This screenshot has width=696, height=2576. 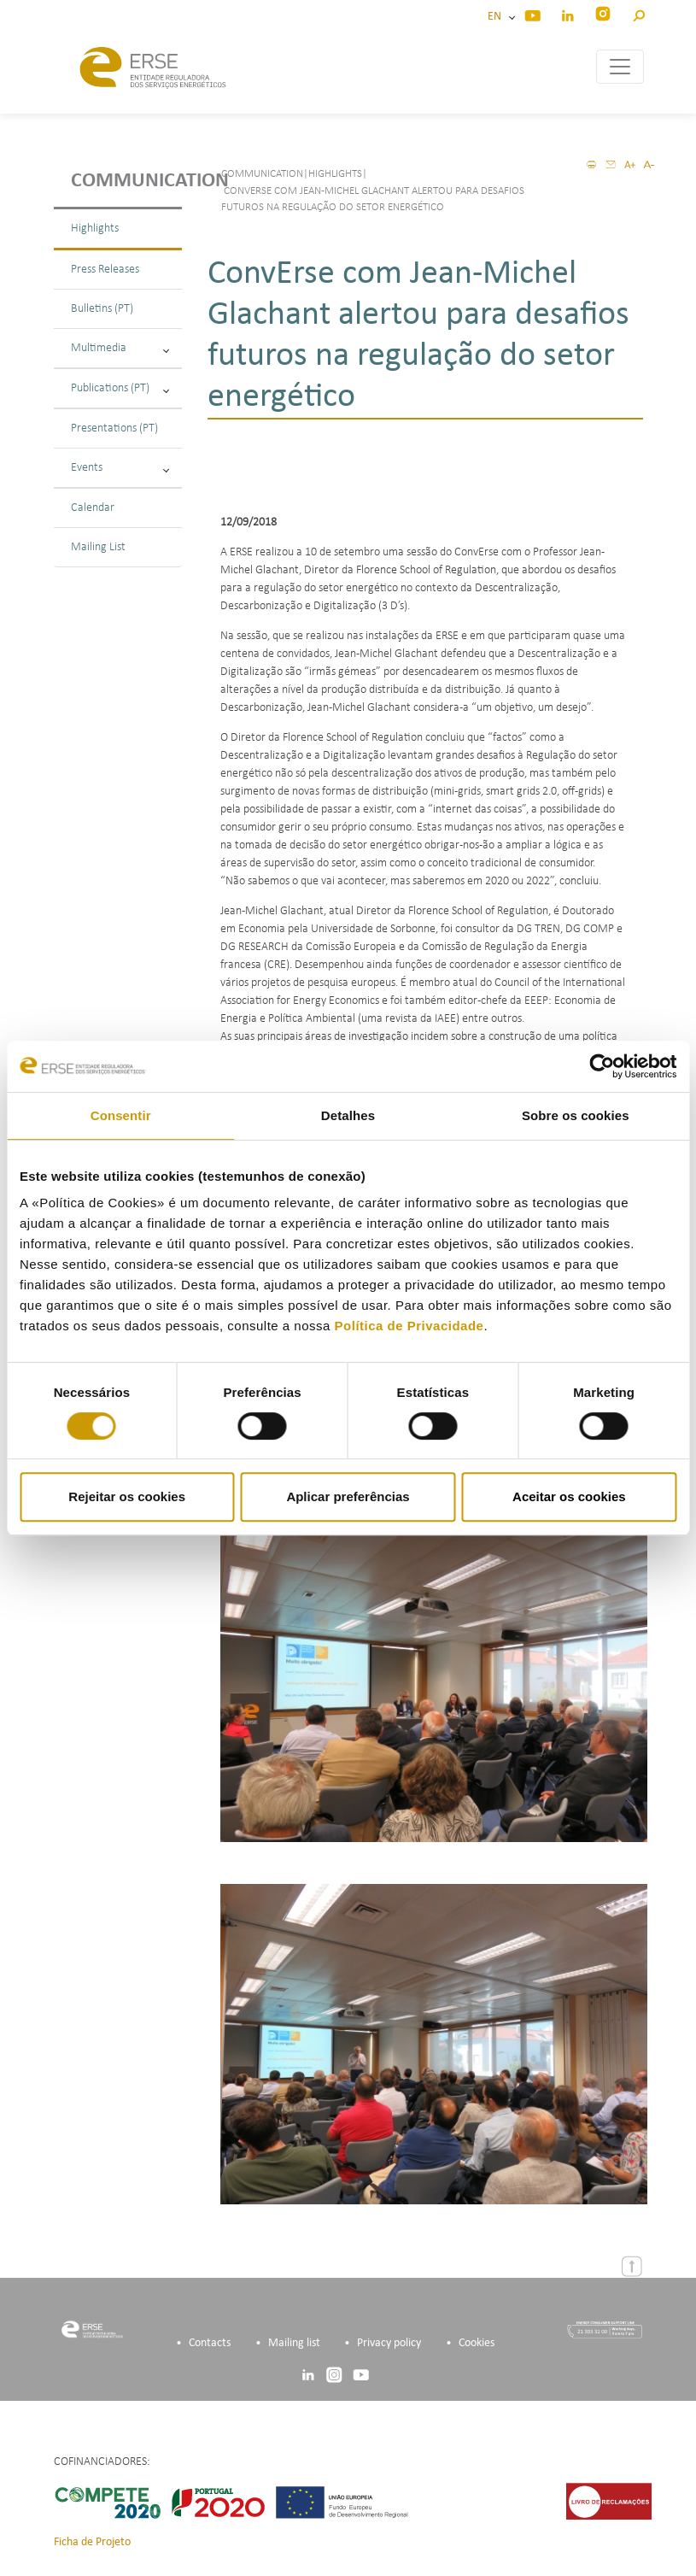 I want to click on Aplicar preferências, so click(x=347, y=1496).